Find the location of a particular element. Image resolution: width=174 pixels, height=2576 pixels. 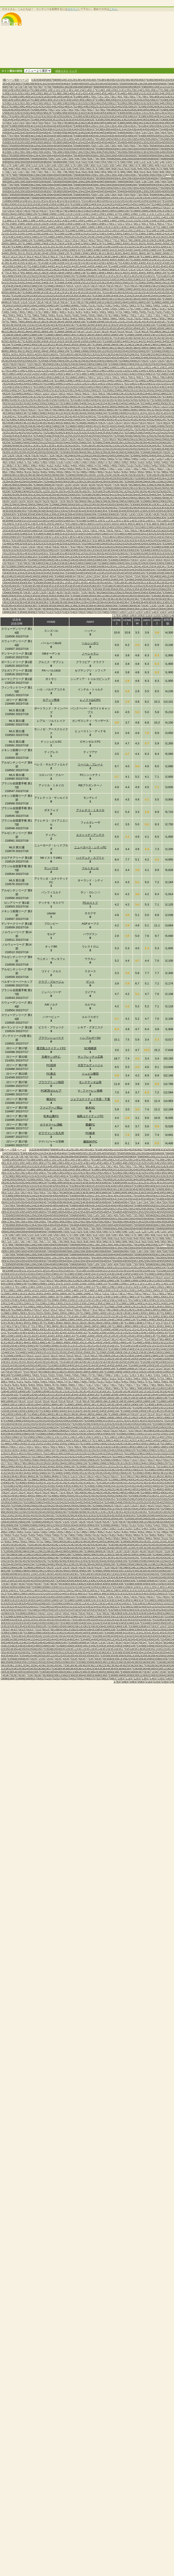

[3021] is located at coordinates (68, 507).